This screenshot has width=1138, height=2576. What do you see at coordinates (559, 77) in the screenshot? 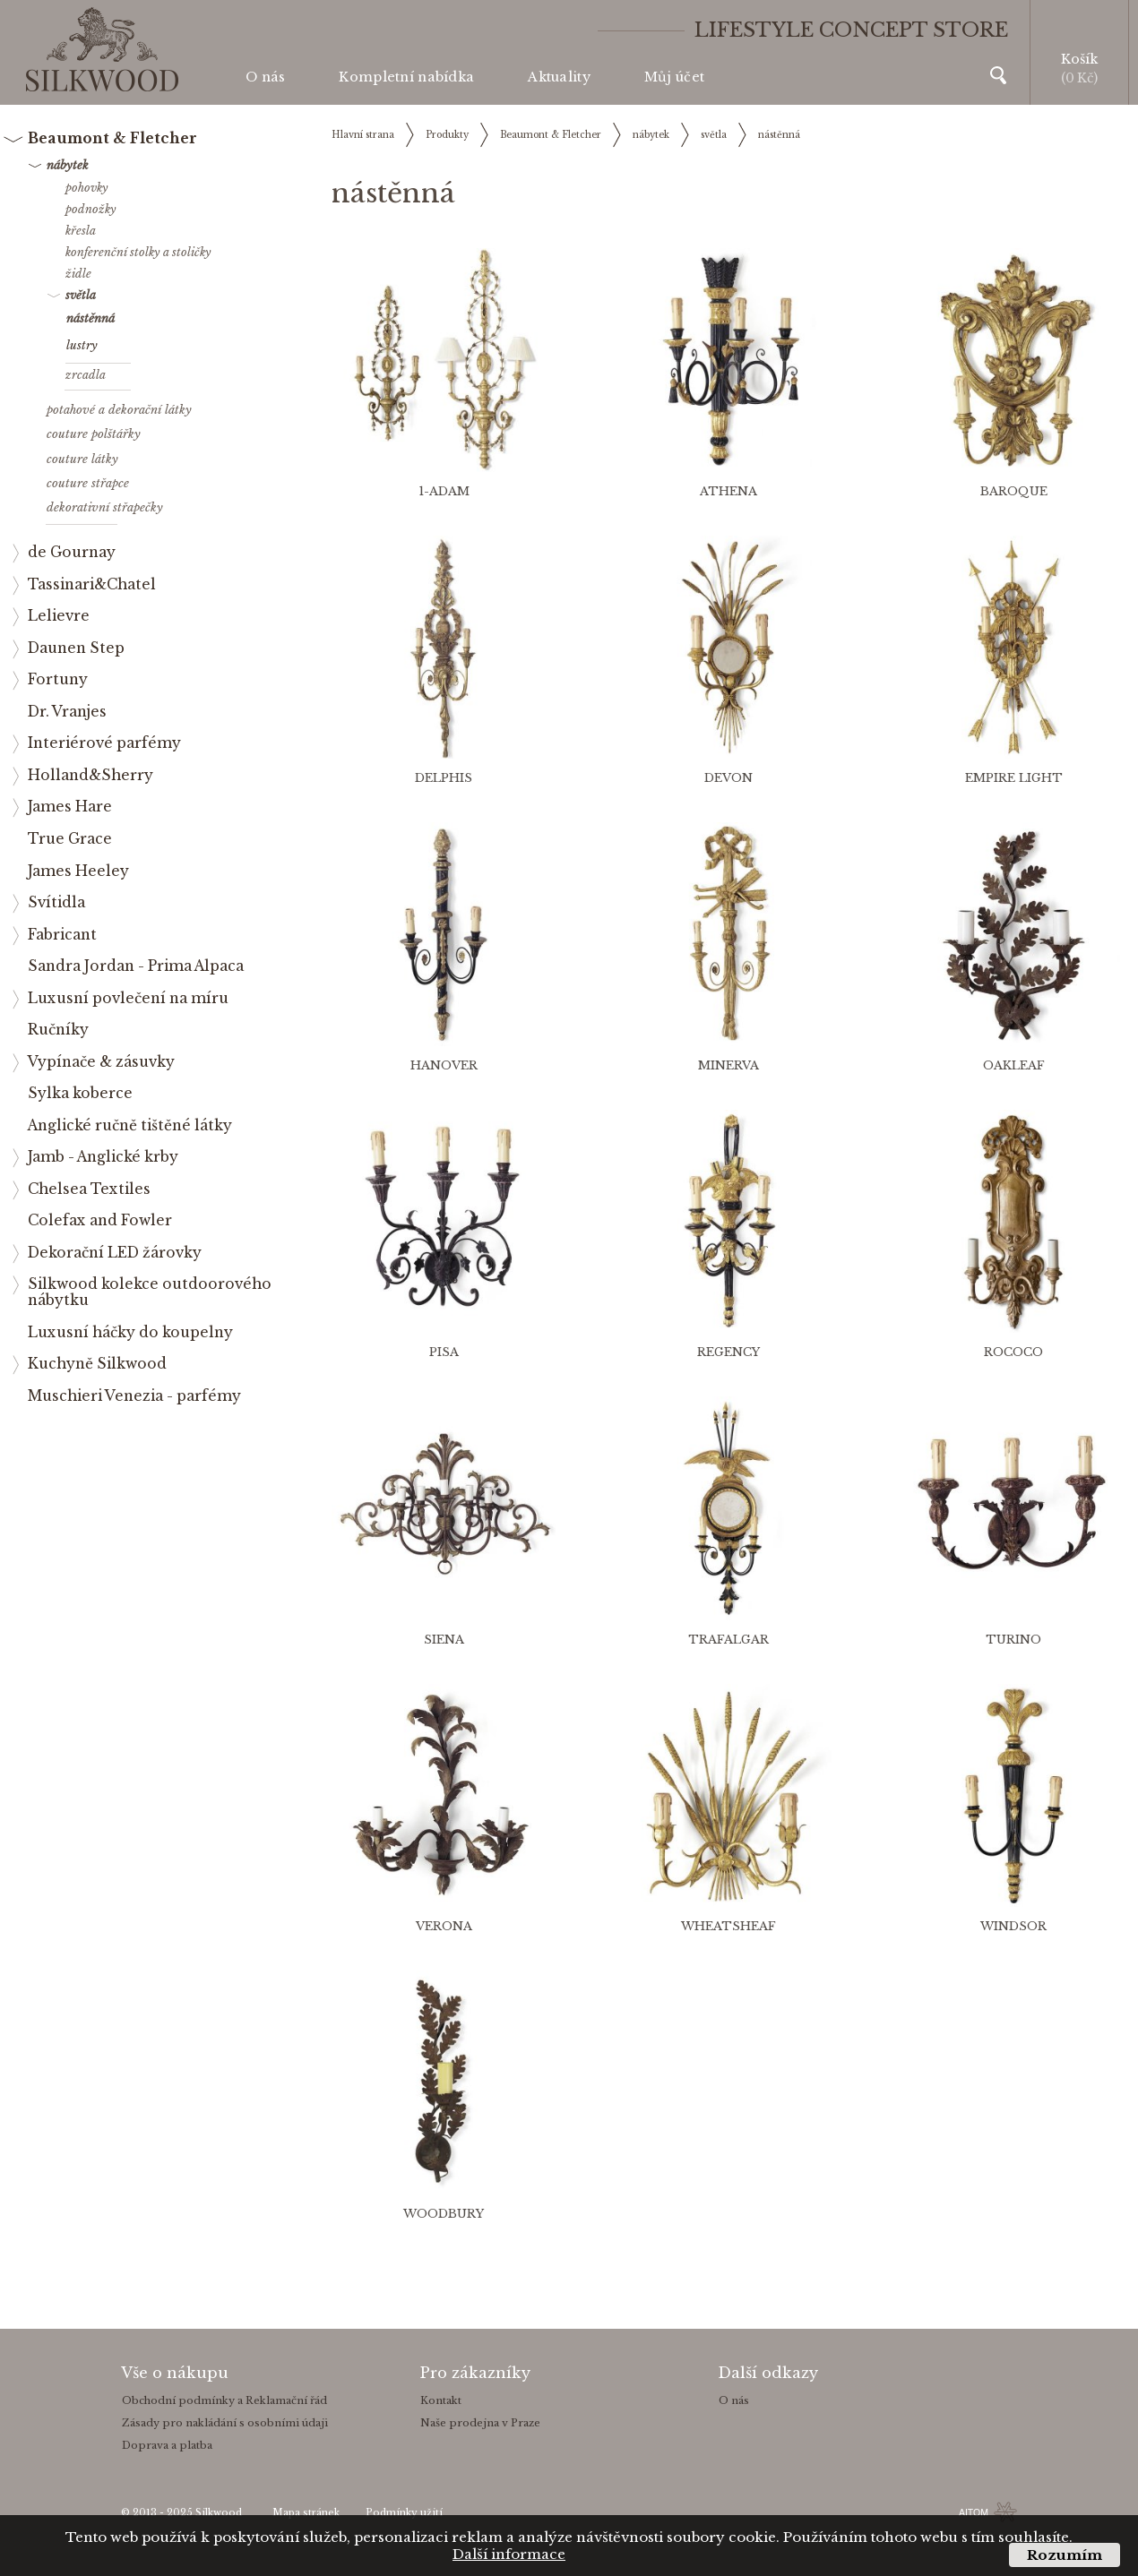
I see `Aktuality` at bounding box center [559, 77].